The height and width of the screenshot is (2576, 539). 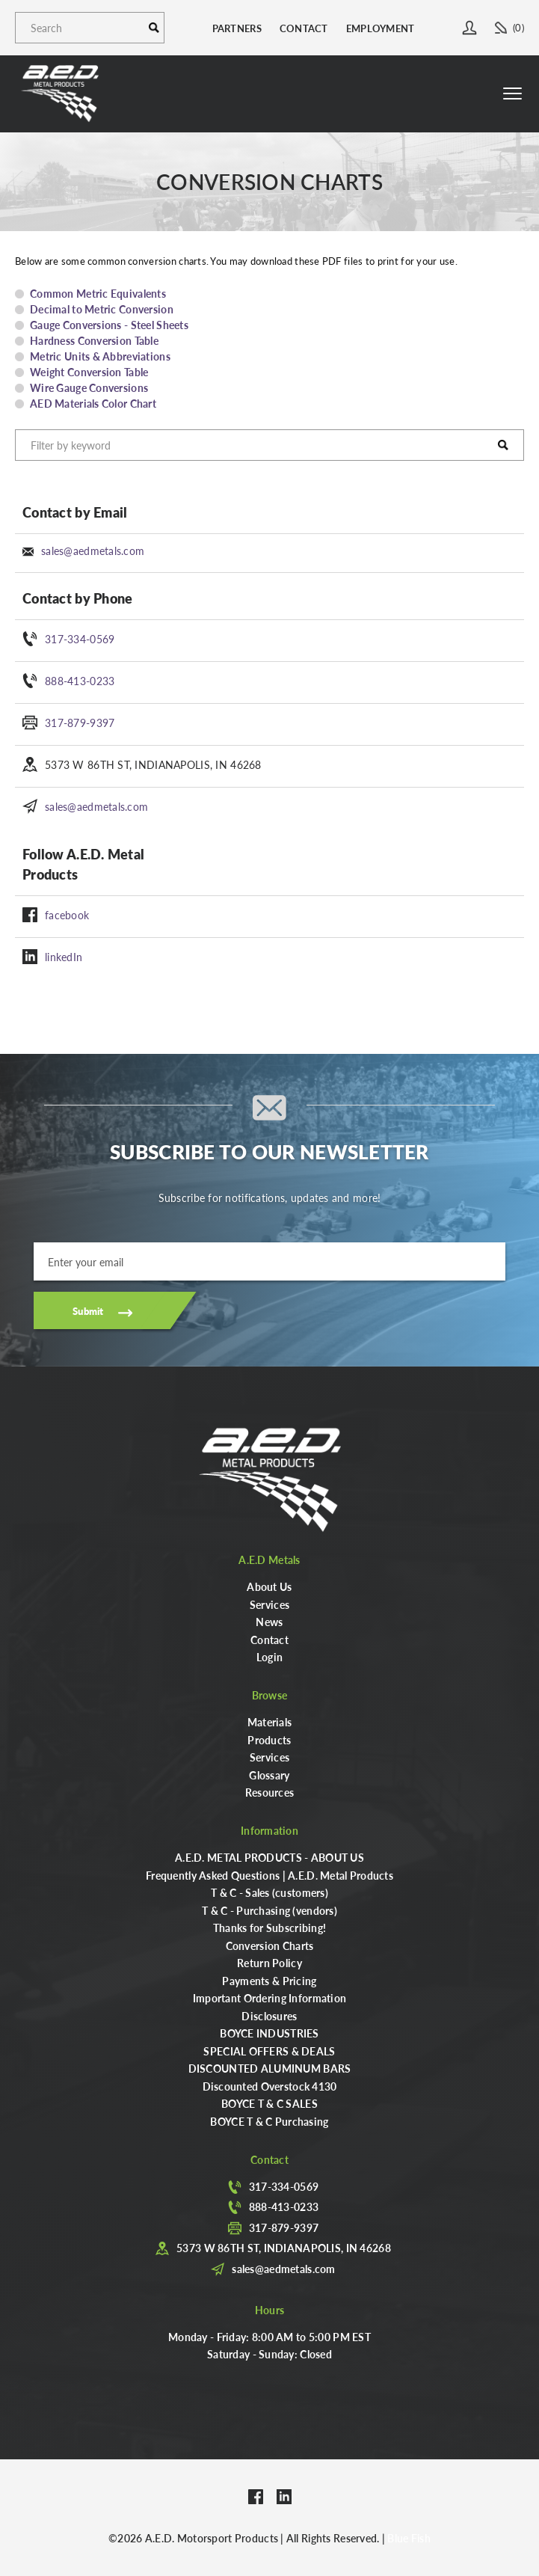 What do you see at coordinates (269, 1656) in the screenshot?
I see `Login` at bounding box center [269, 1656].